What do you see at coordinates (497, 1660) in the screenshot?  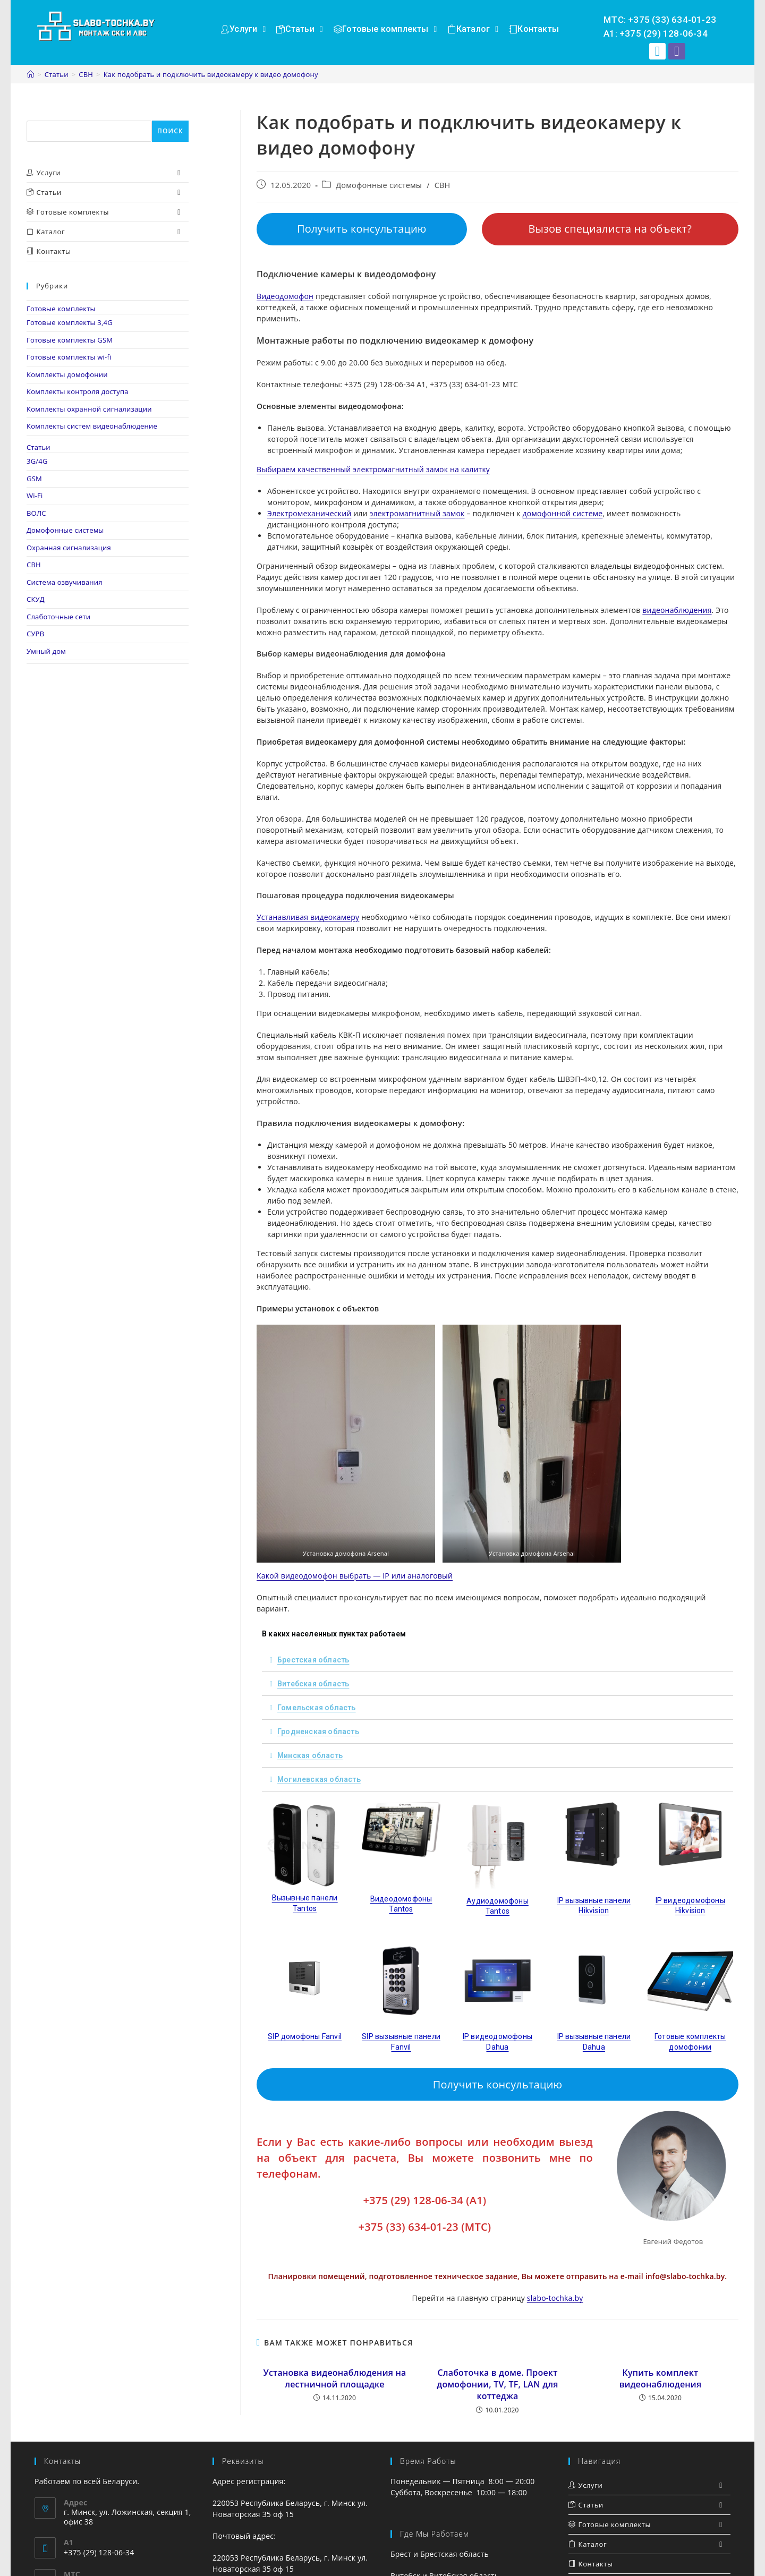 I see `[tab]` at bounding box center [497, 1660].